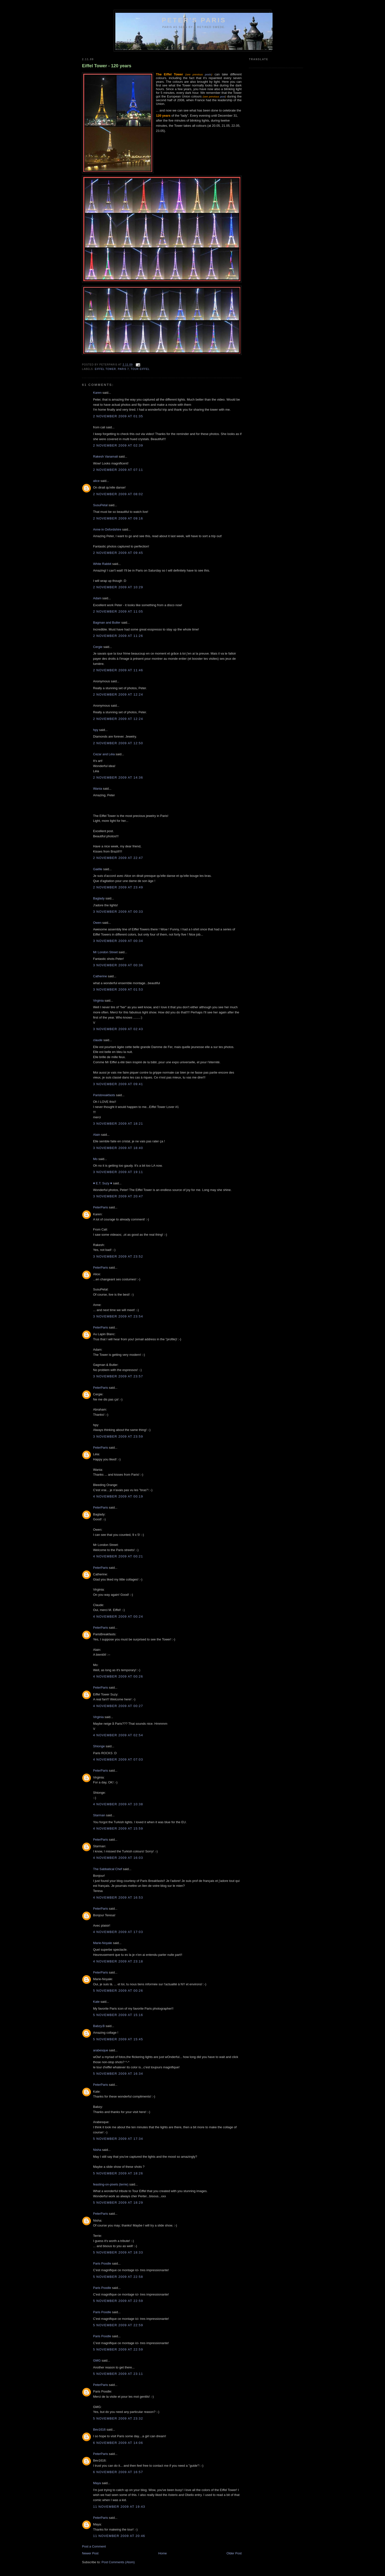  I want to click on Gaëlle, so click(97, 869).